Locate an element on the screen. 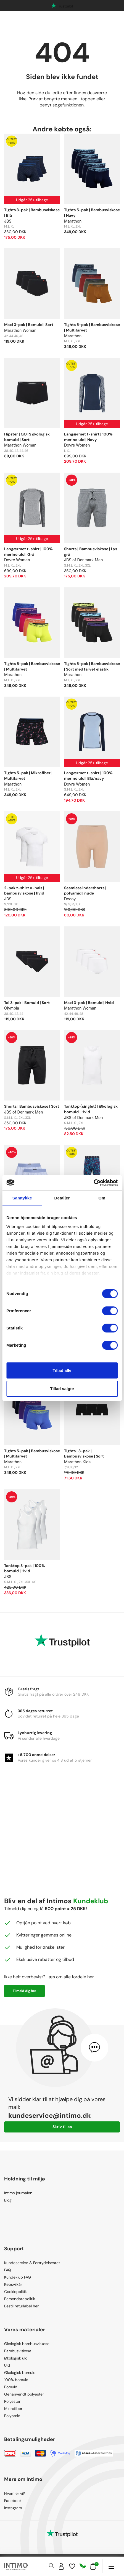  Tights 5-pak | Bambusviskose | Navy is located at coordinates (92, 212).